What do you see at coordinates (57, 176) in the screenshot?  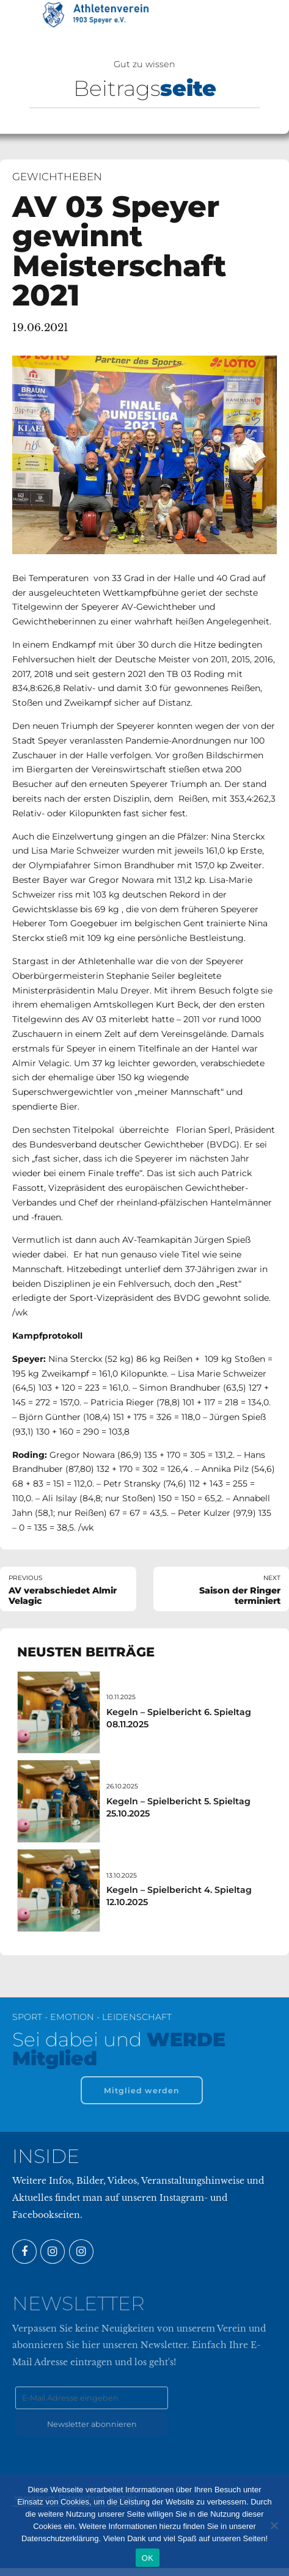 I see `Gewichtheben` at bounding box center [57, 176].